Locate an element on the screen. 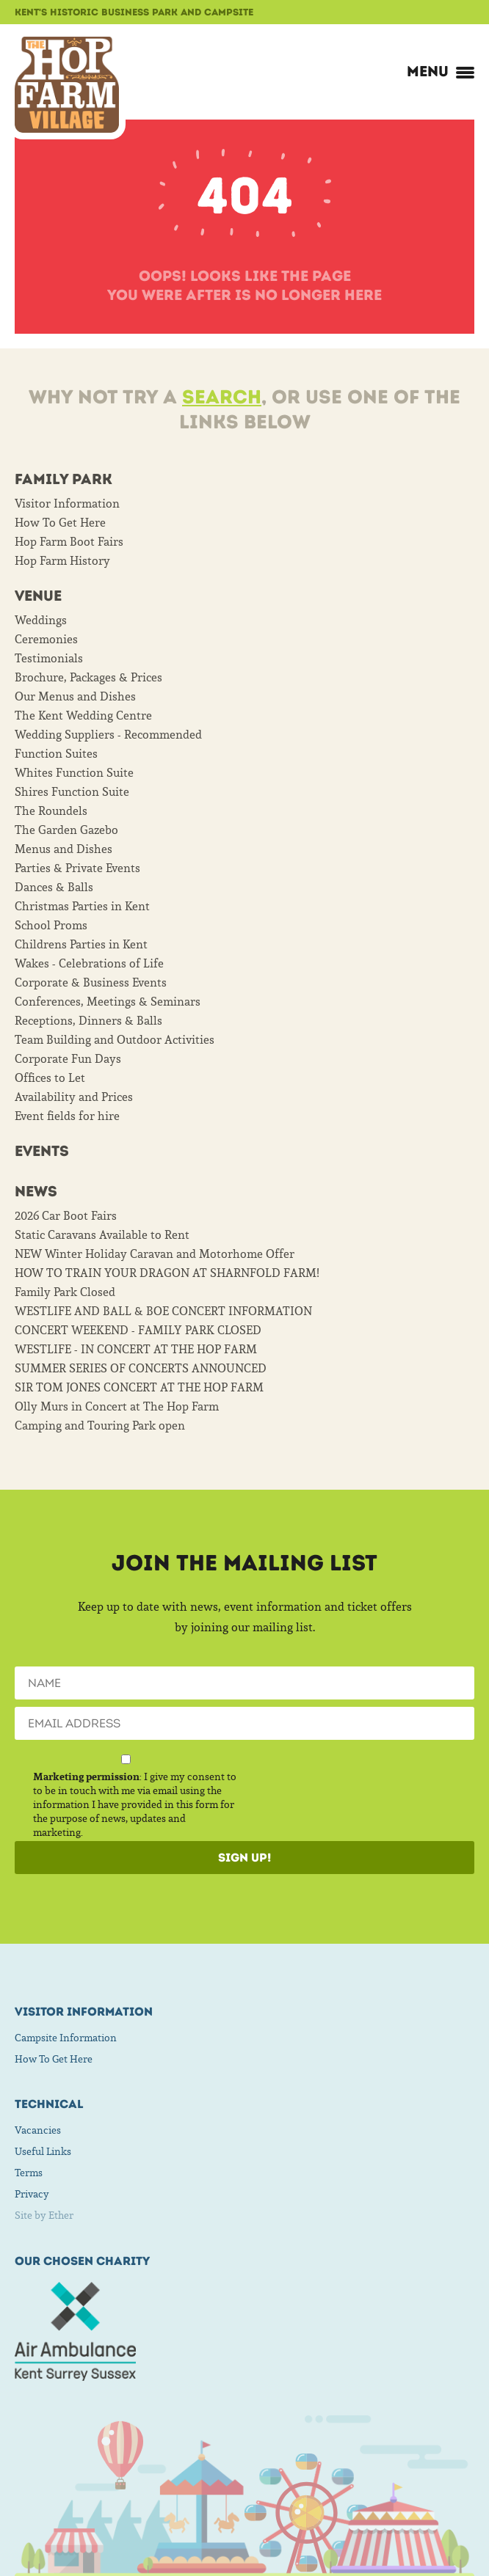  Menu is located at coordinates (440, 71).